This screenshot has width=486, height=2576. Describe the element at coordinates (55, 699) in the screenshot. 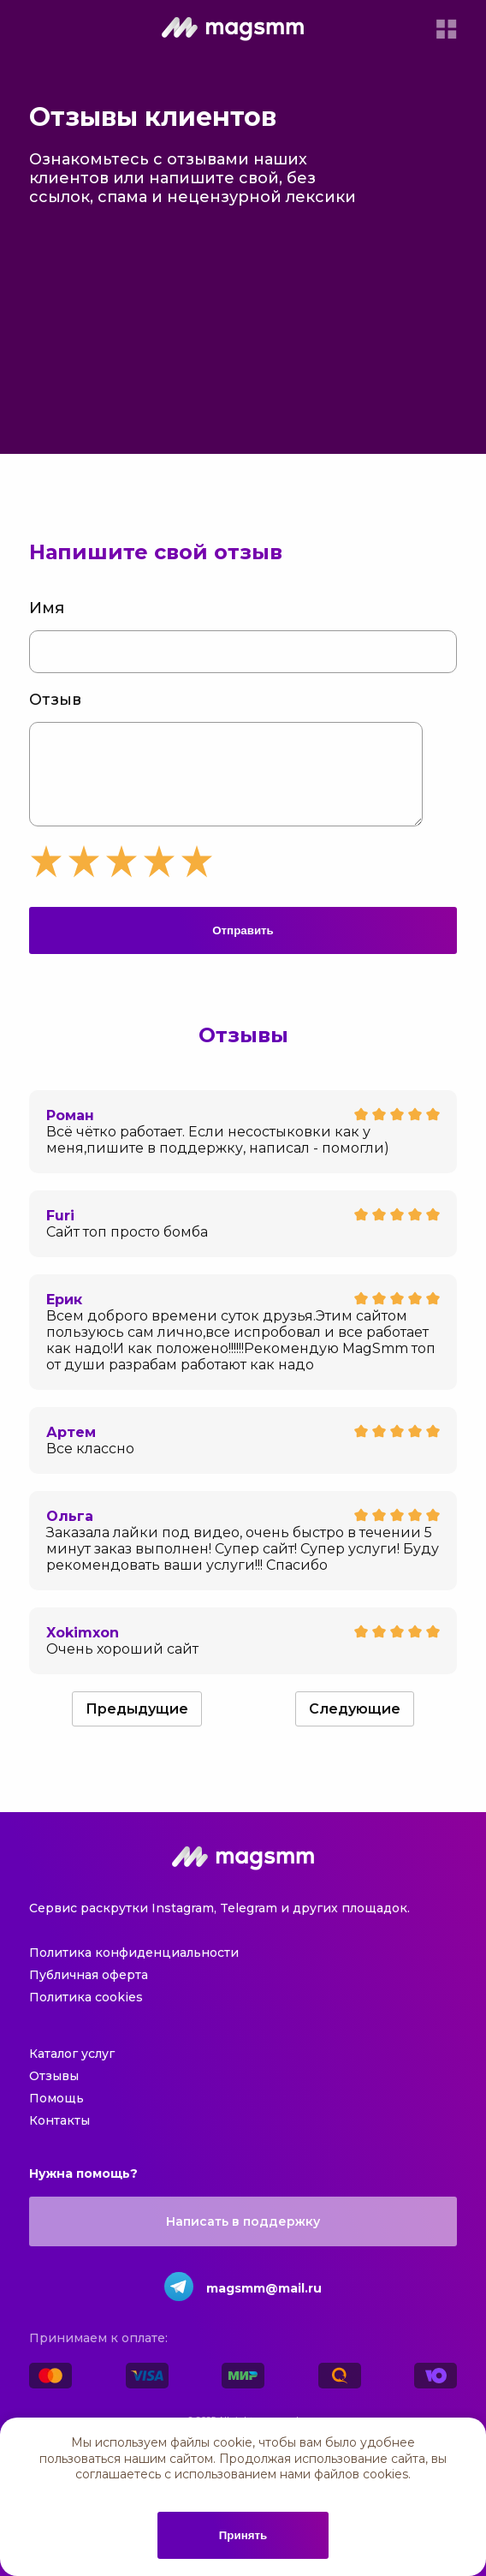

I see `Отзыв` at that location.